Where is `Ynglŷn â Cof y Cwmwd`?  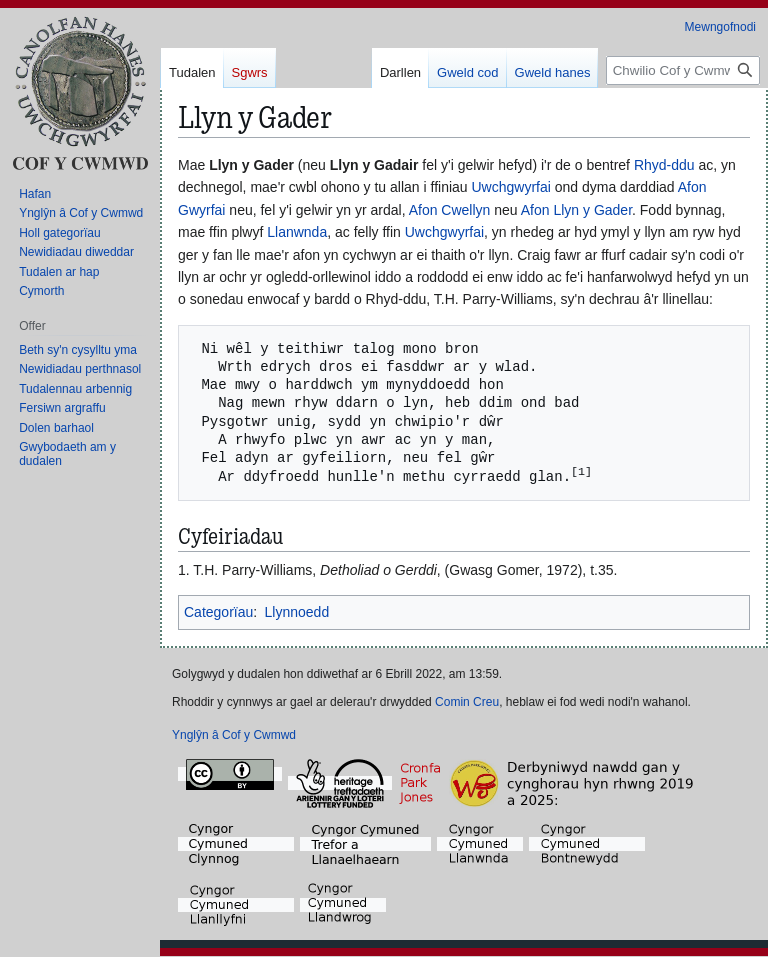
Ynglŷn â Cof y Cwmwd is located at coordinates (234, 736).